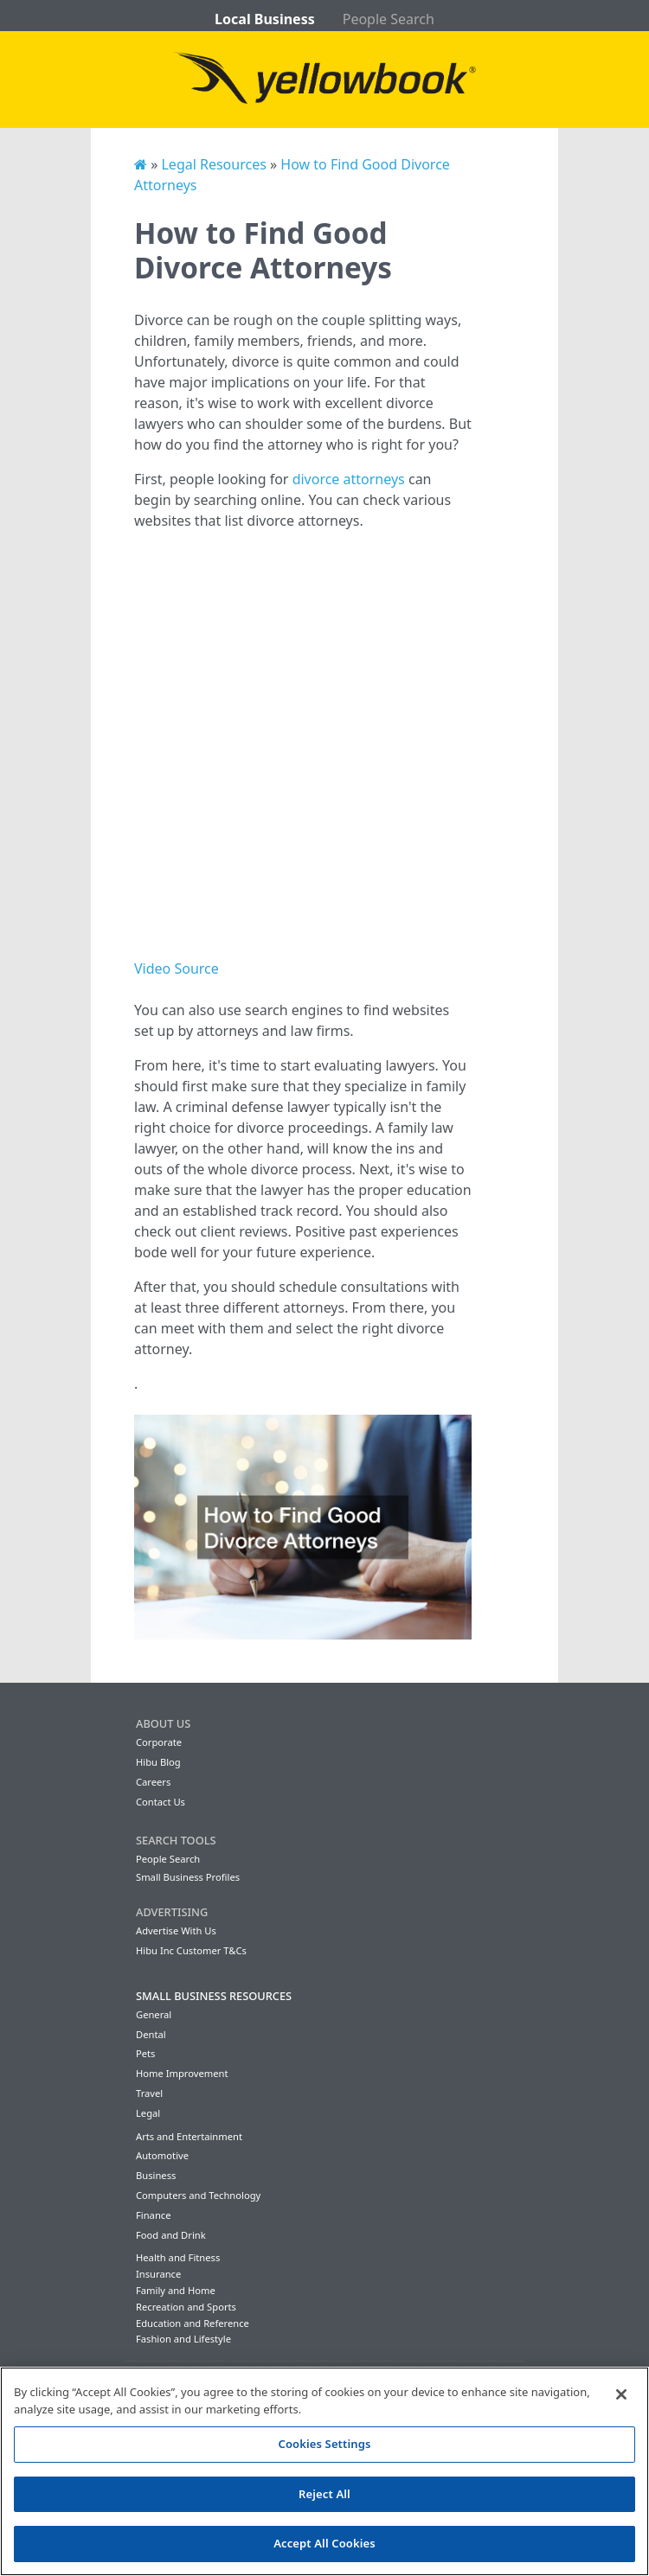 The height and width of the screenshot is (2576, 649). Describe the element at coordinates (213, 164) in the screenshot. I see `Legal Resources` at that location.